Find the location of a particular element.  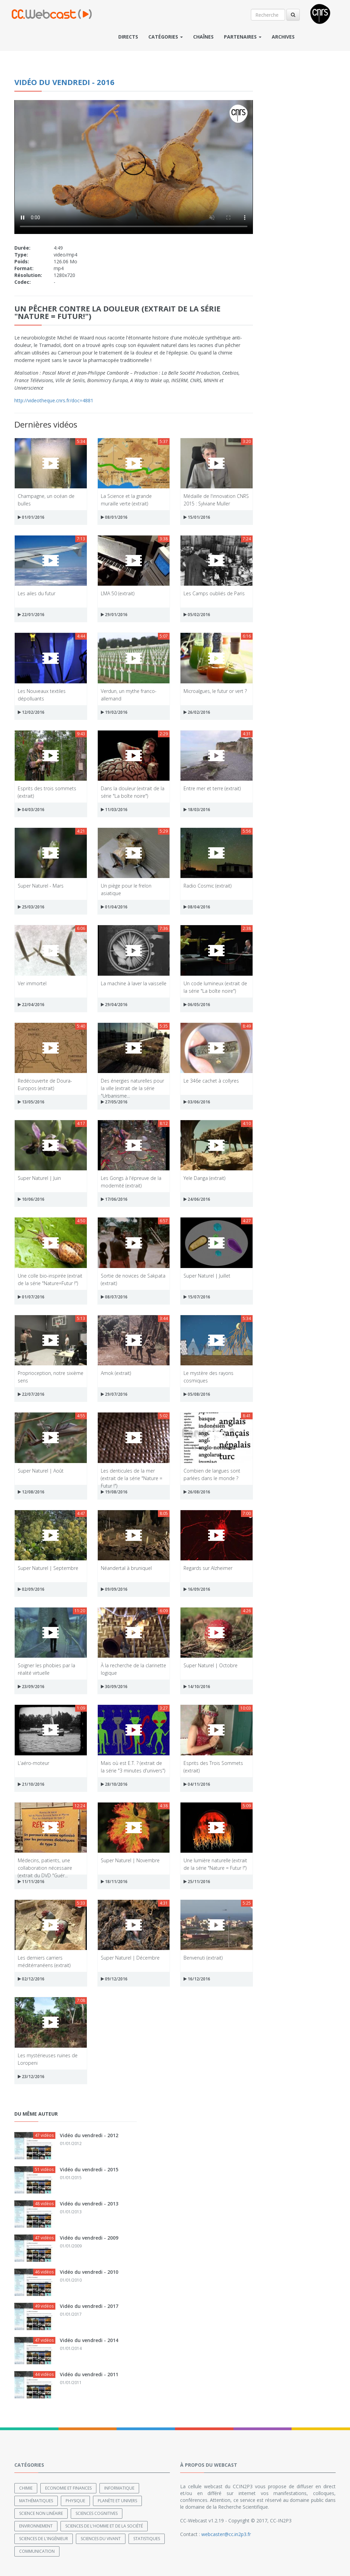

19/02/2016 is located at coordinates (114, 712).